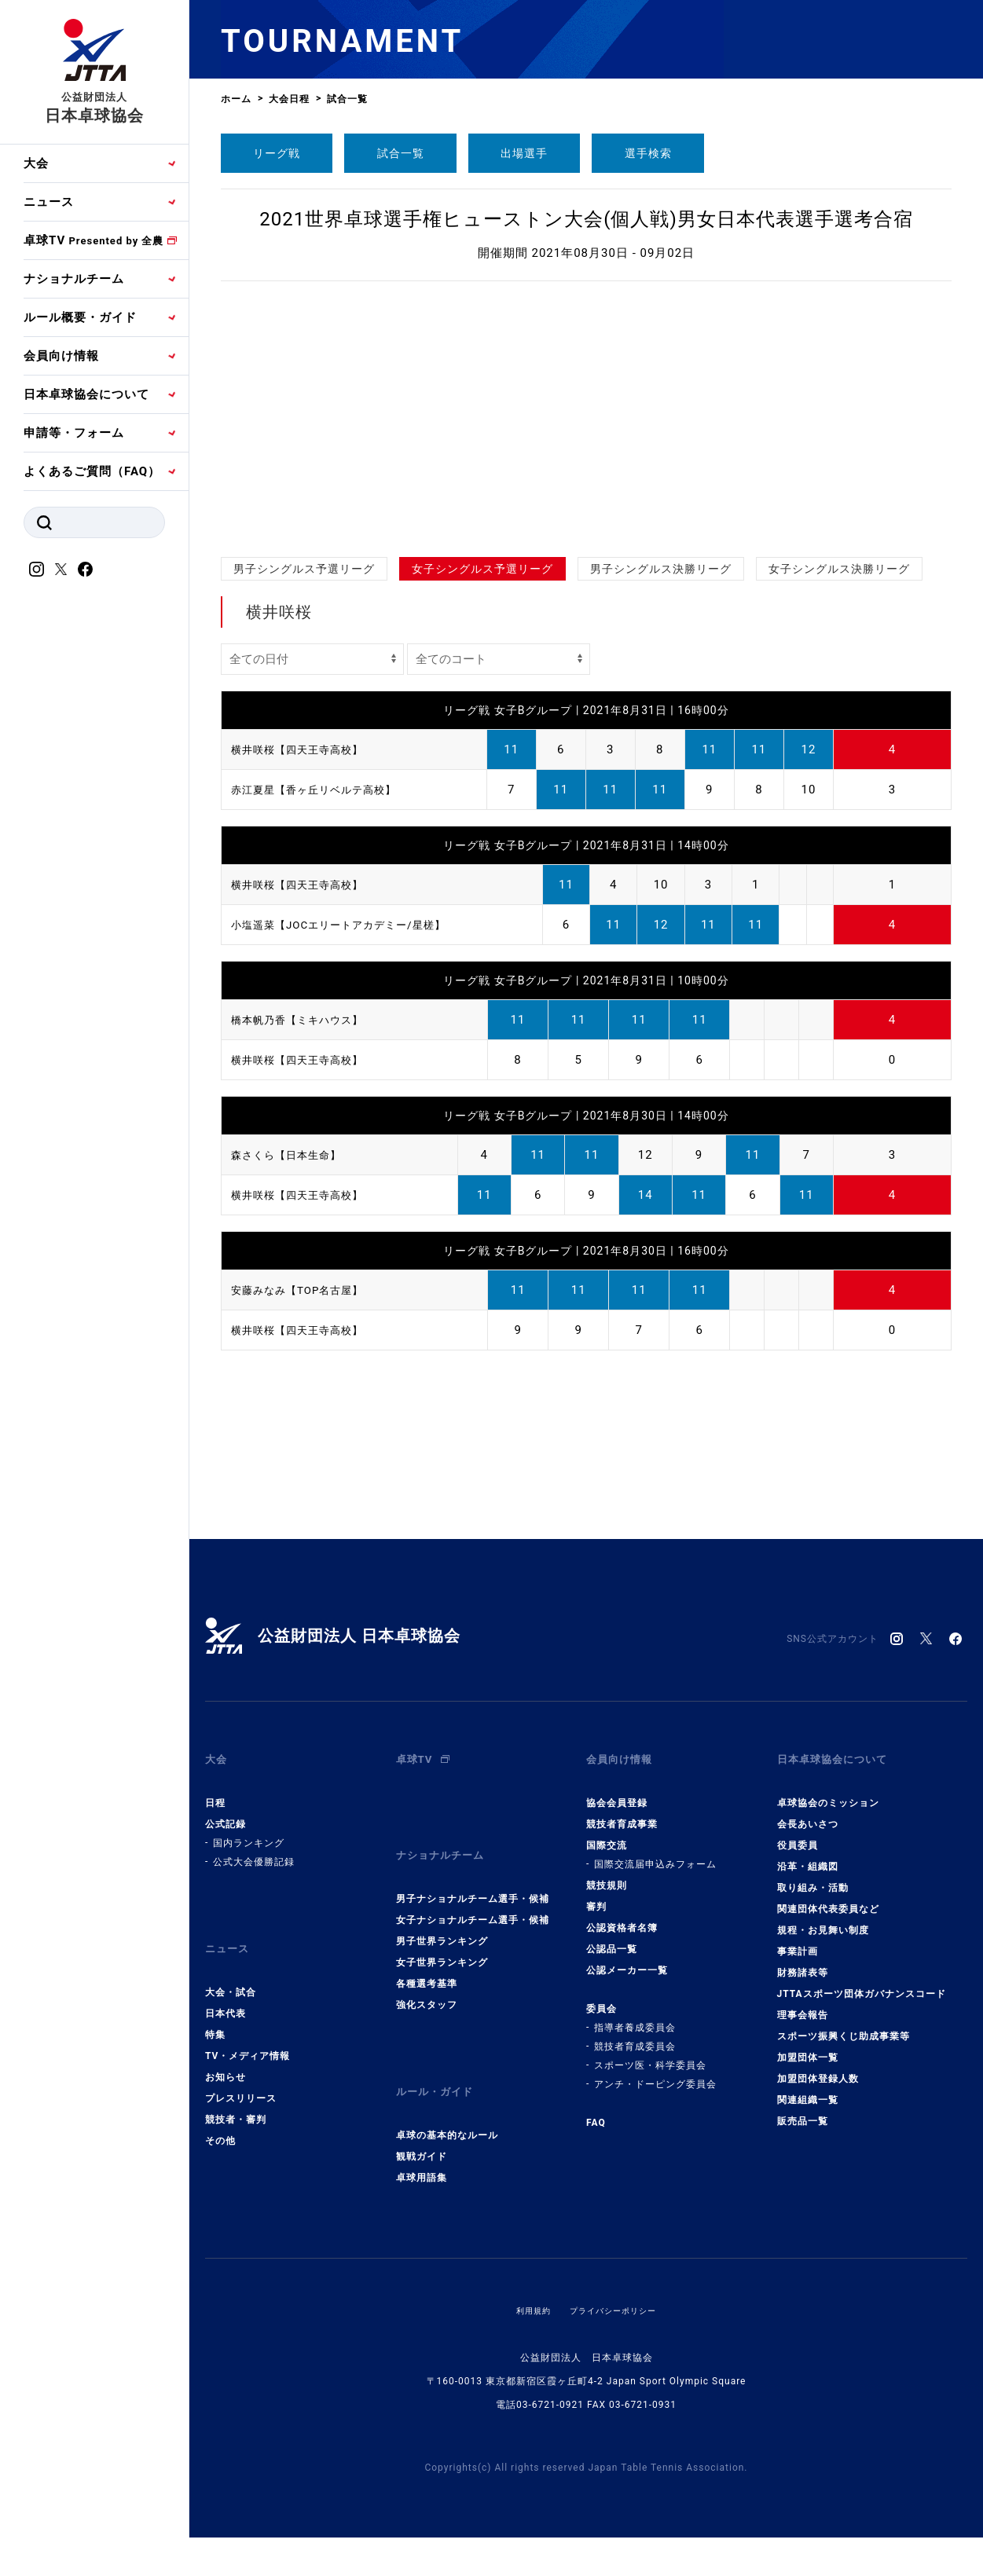 The width and height of the screenshot is (983, 2576). What do you see at coordinates (828, 1789) in the screenshot?
I see `卓球協会のミッション` at bounding box center [828, 1789].